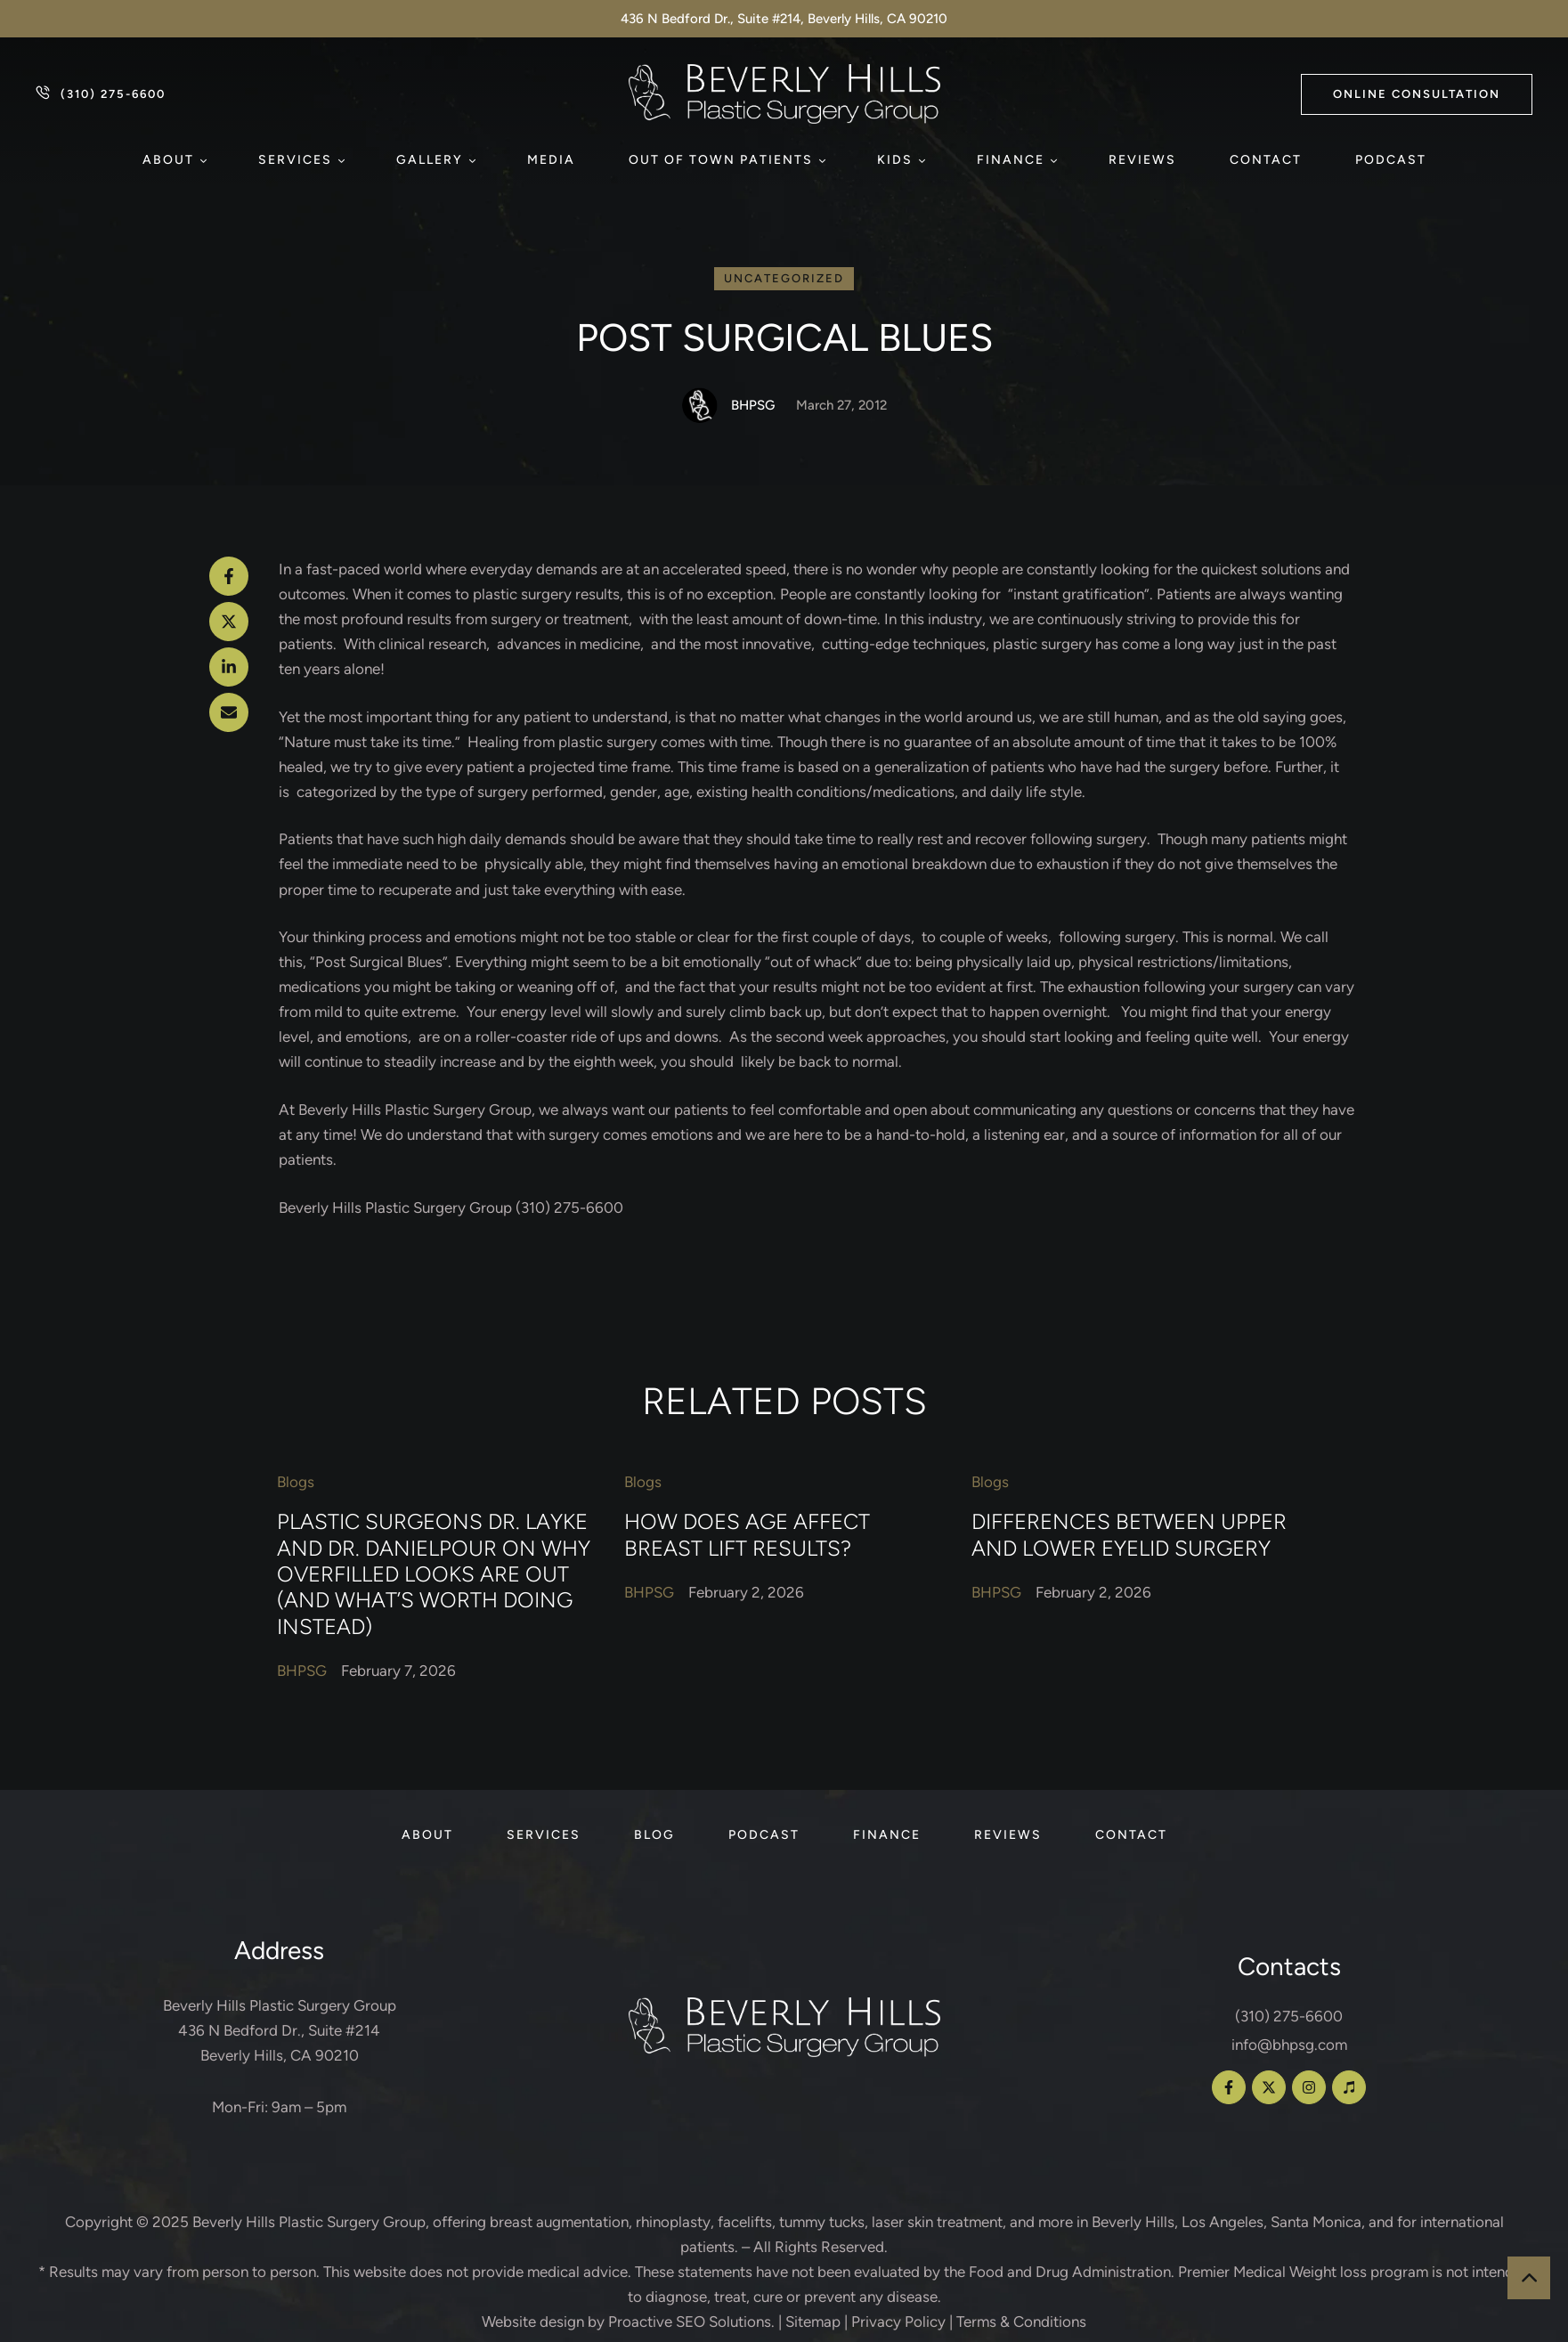 This screenshot has width=1568, height=2342. Describe the element at coordinates (279, 2030) in the screenshot. I see `Beverly Hills Plastic Surgery Group 436 N Bedford Dr., Suite #214 Beverly Hills, CA 90210` at that location.